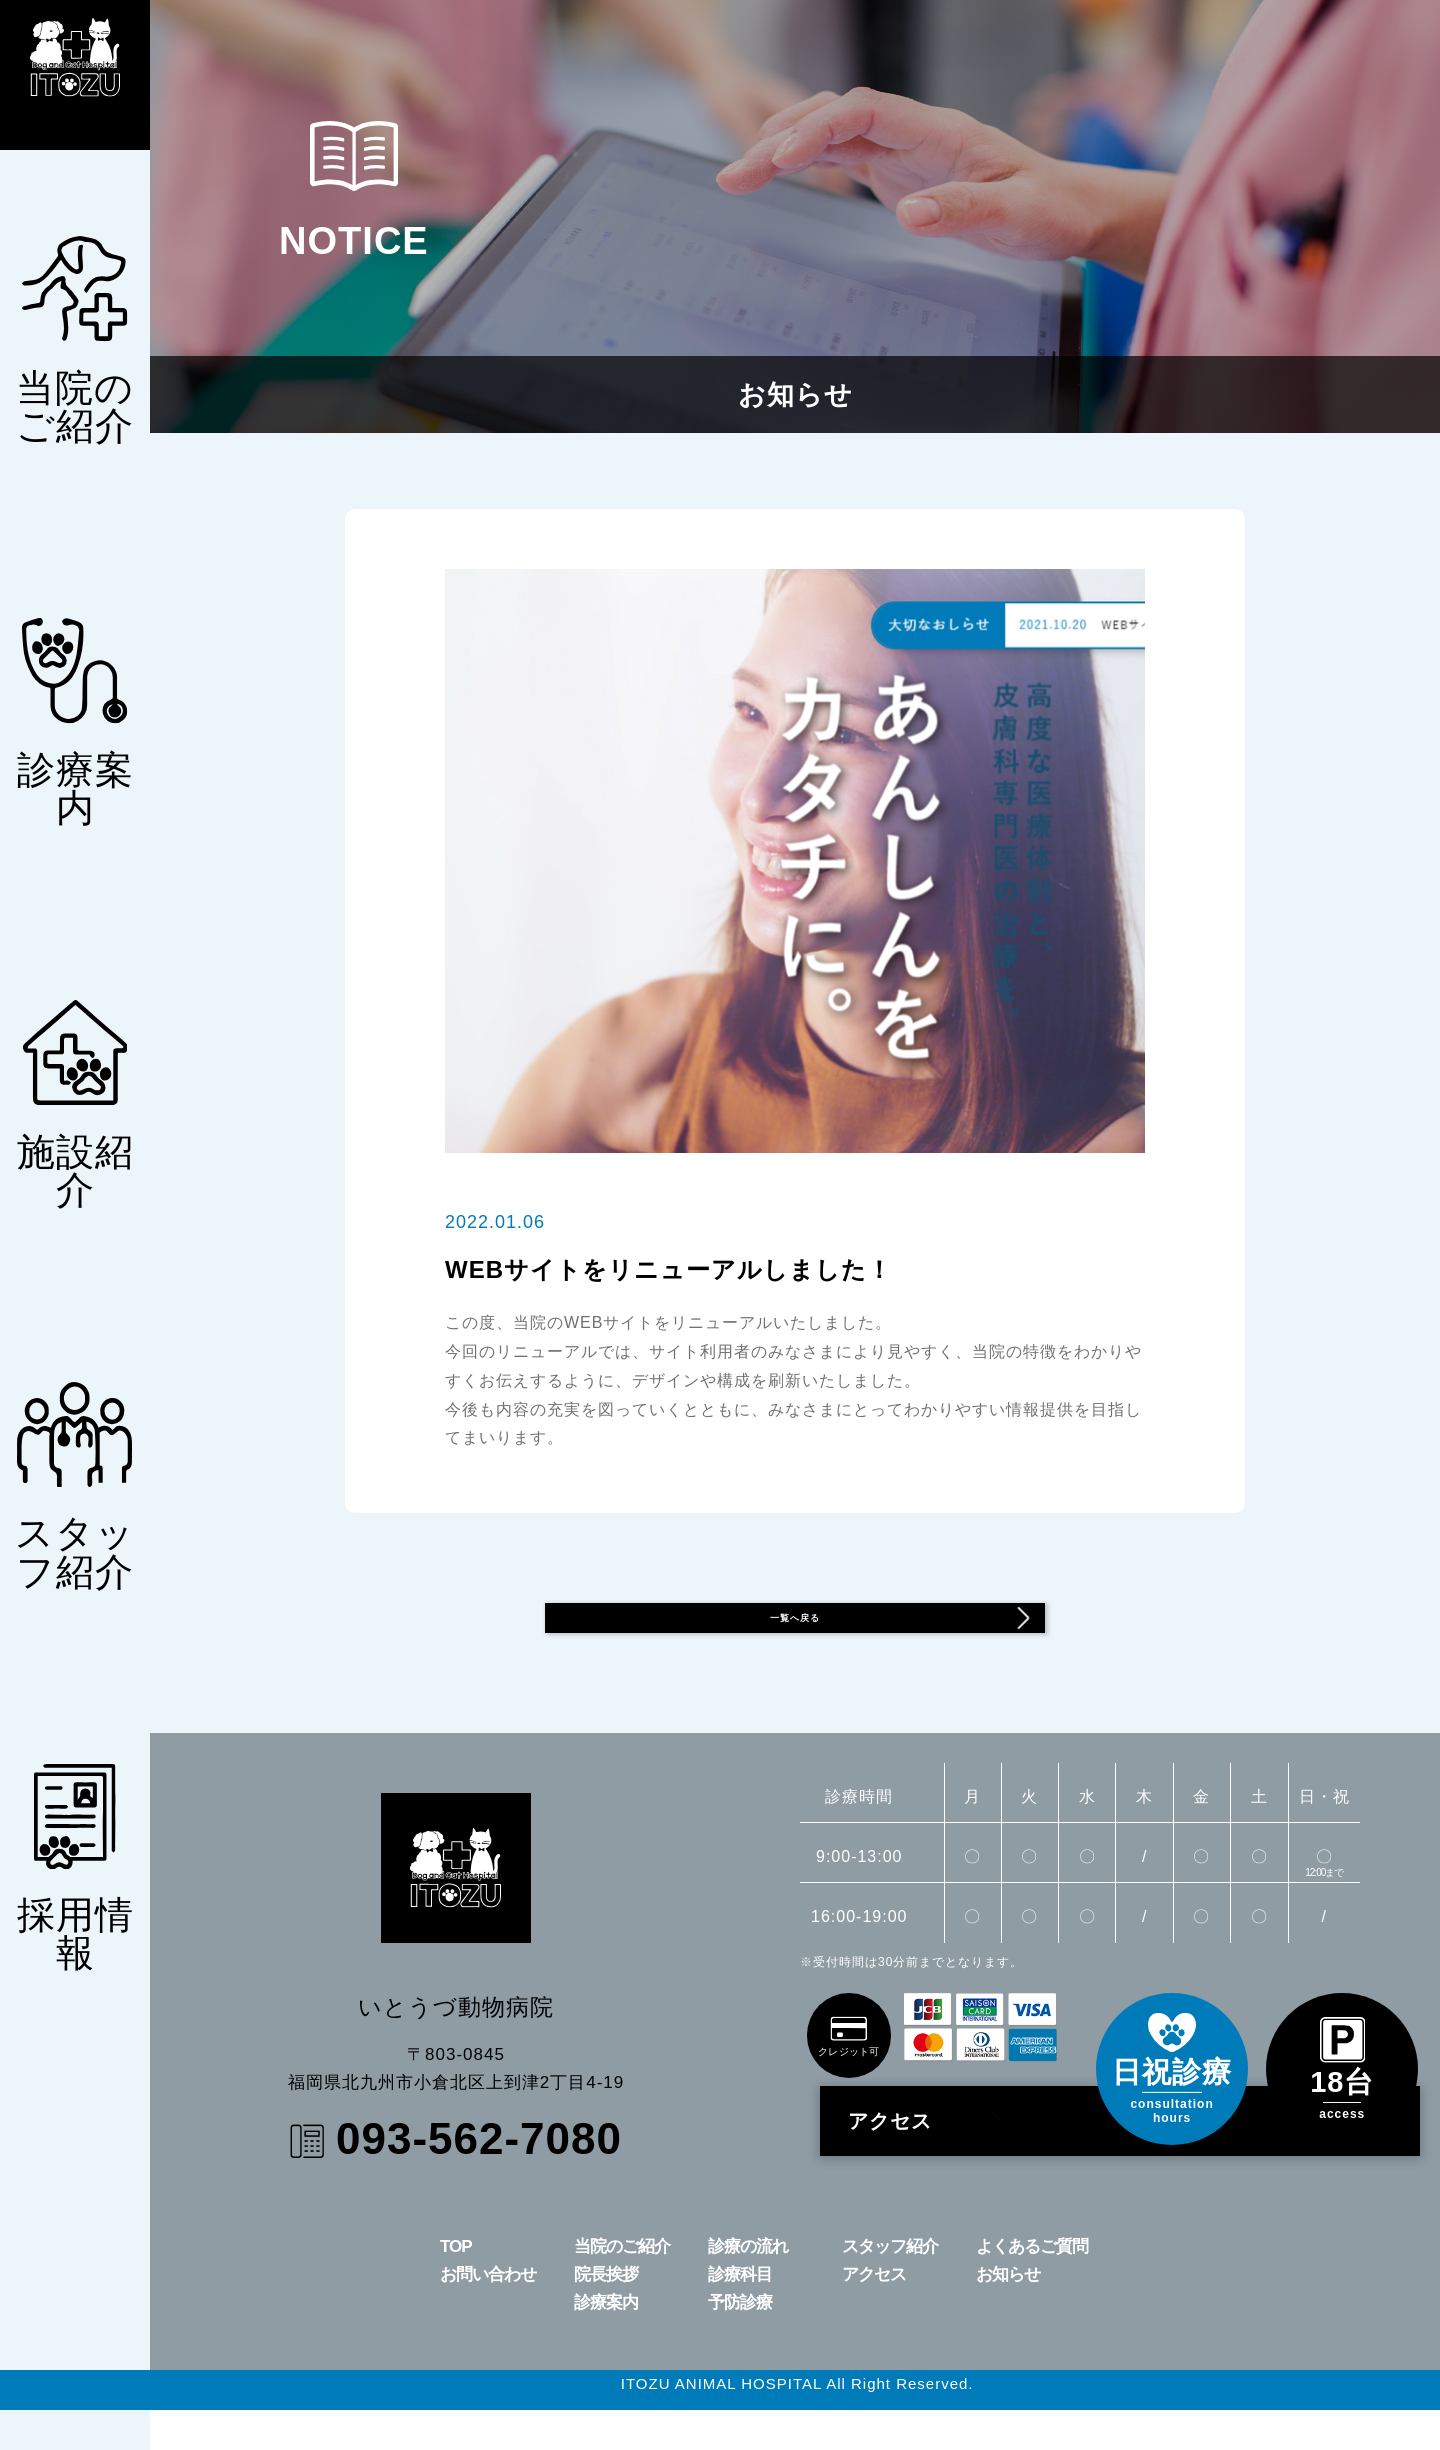  Describe the element at coordinates (933, 2161) in the screenshot. I see `アクセス` at that location.